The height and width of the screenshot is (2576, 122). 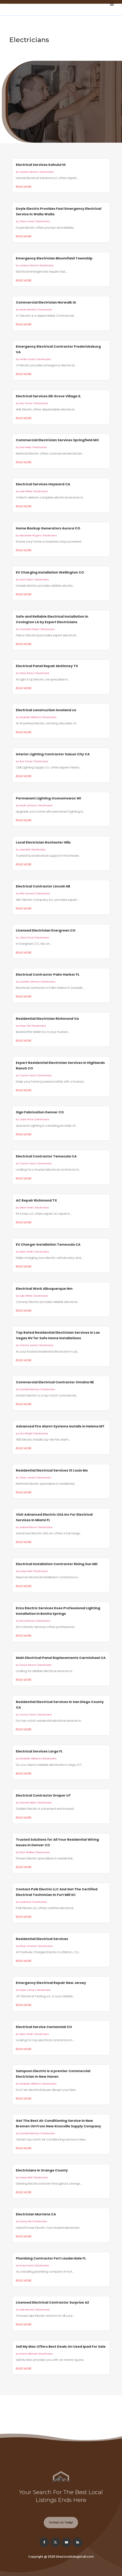 I want to click on EV Charging Installation Wellington CO, so click(x=50, y=572).